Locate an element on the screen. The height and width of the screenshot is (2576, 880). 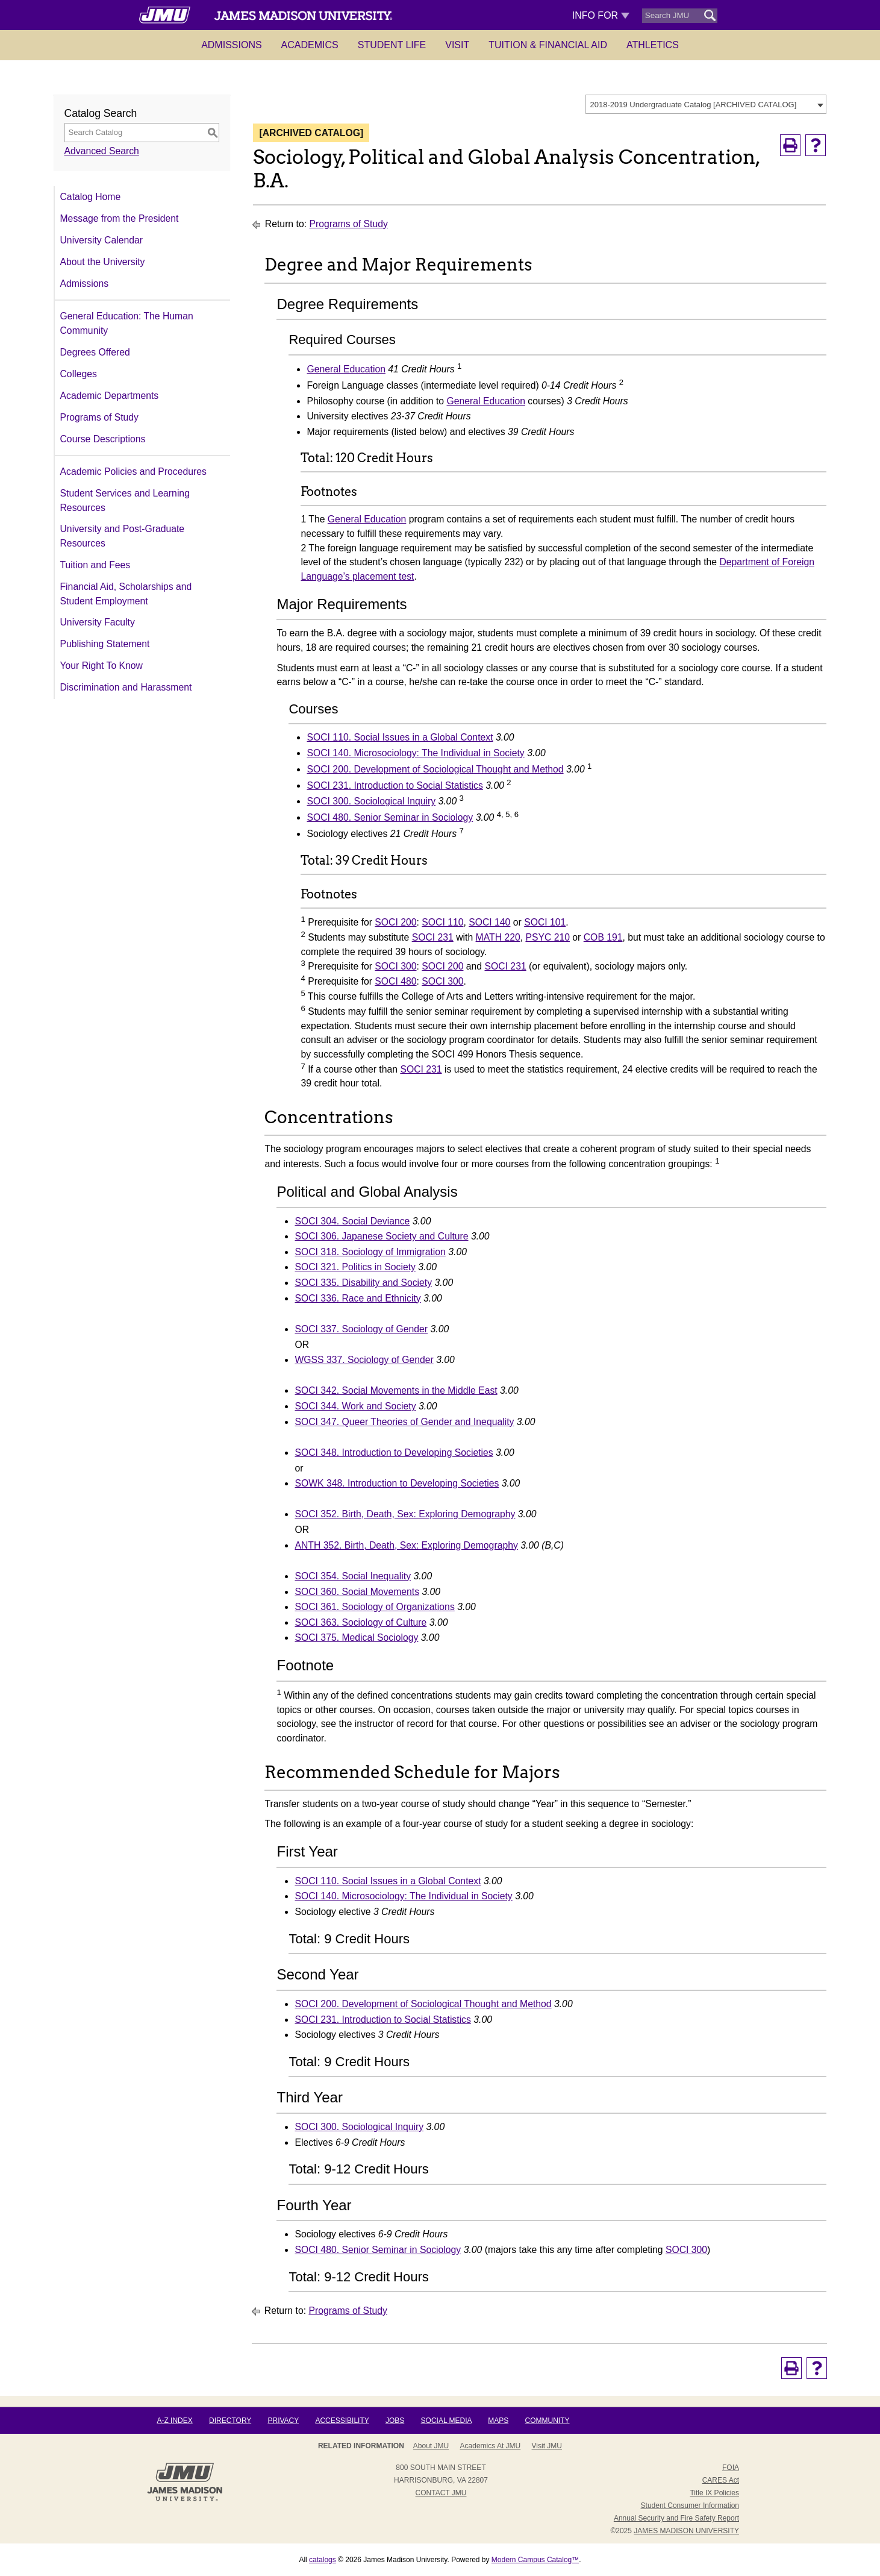
General Education is located at coordinates (346, 369).